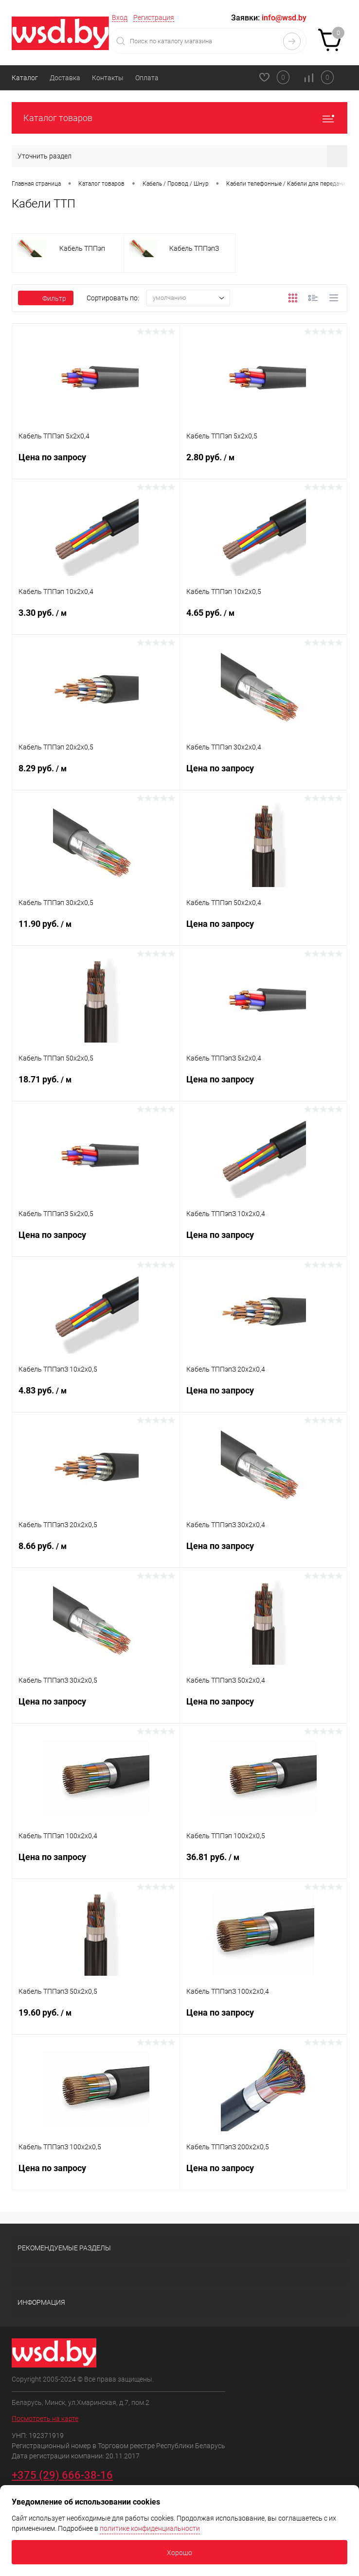 The width and height of the screenshot is (359, 2576). I want to click on Вход, so click(119, 17).